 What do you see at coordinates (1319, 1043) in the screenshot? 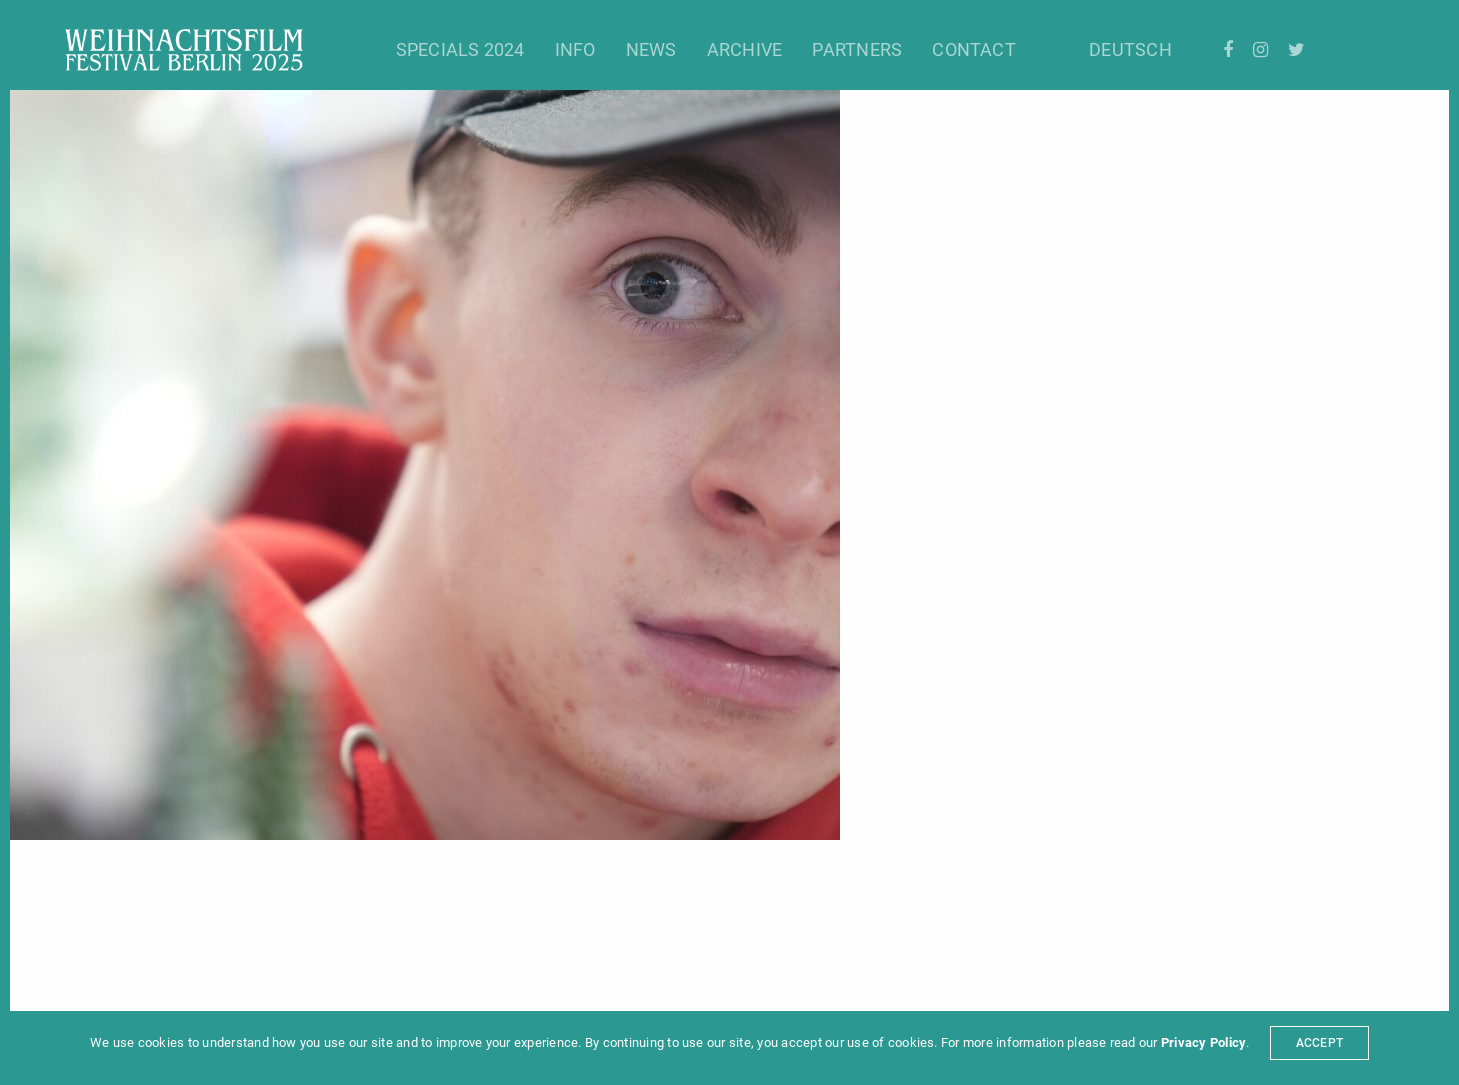
I see `ACCEPT` at bounding box center [1319, 1043].